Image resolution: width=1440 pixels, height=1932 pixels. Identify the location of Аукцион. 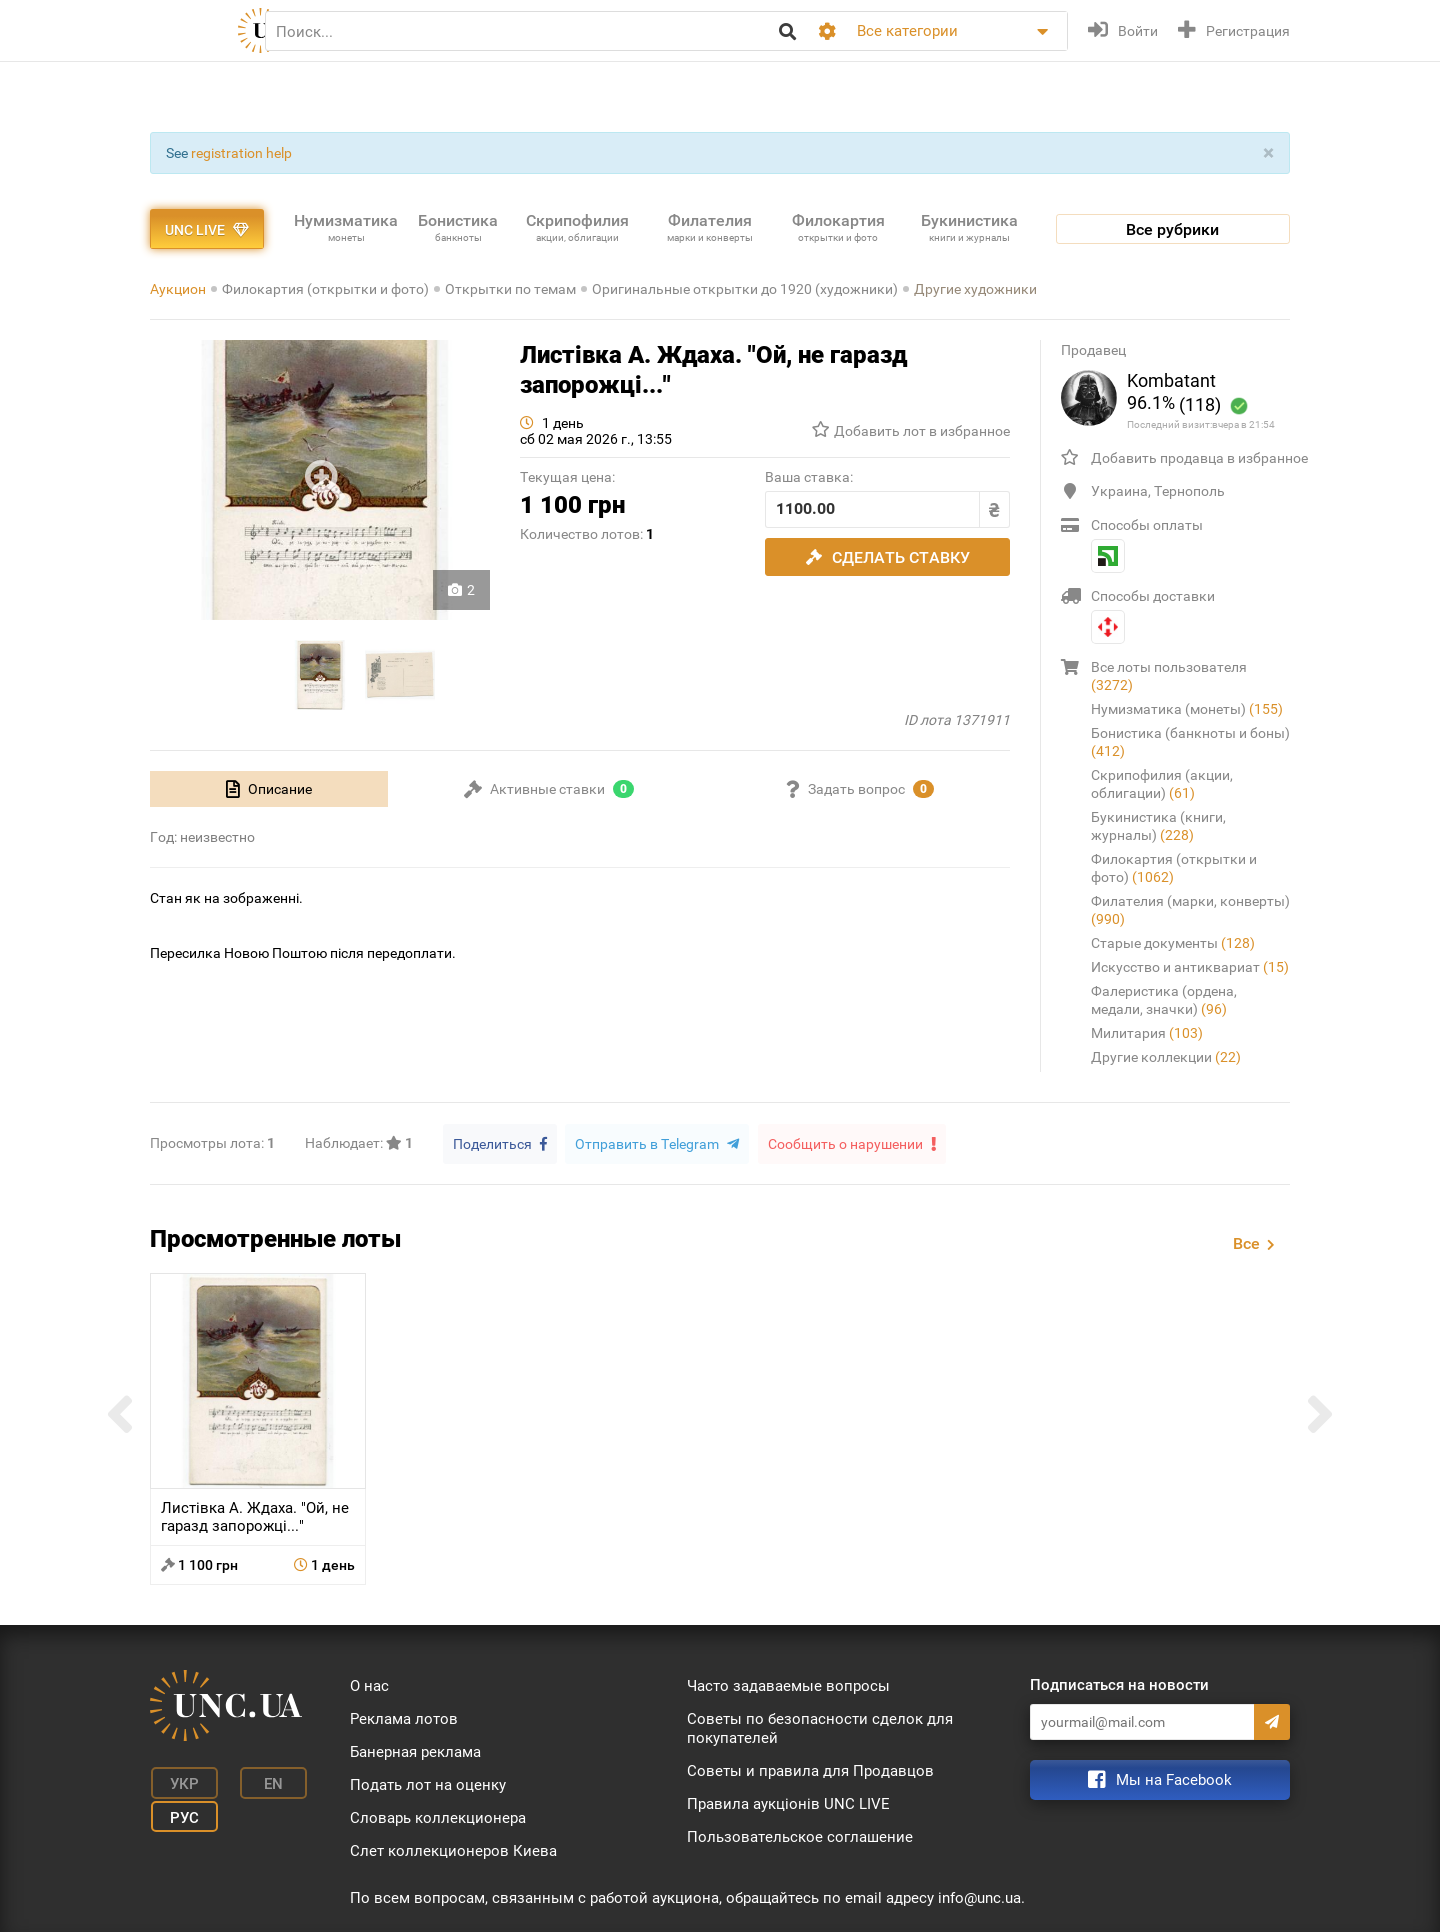
(178, 289).